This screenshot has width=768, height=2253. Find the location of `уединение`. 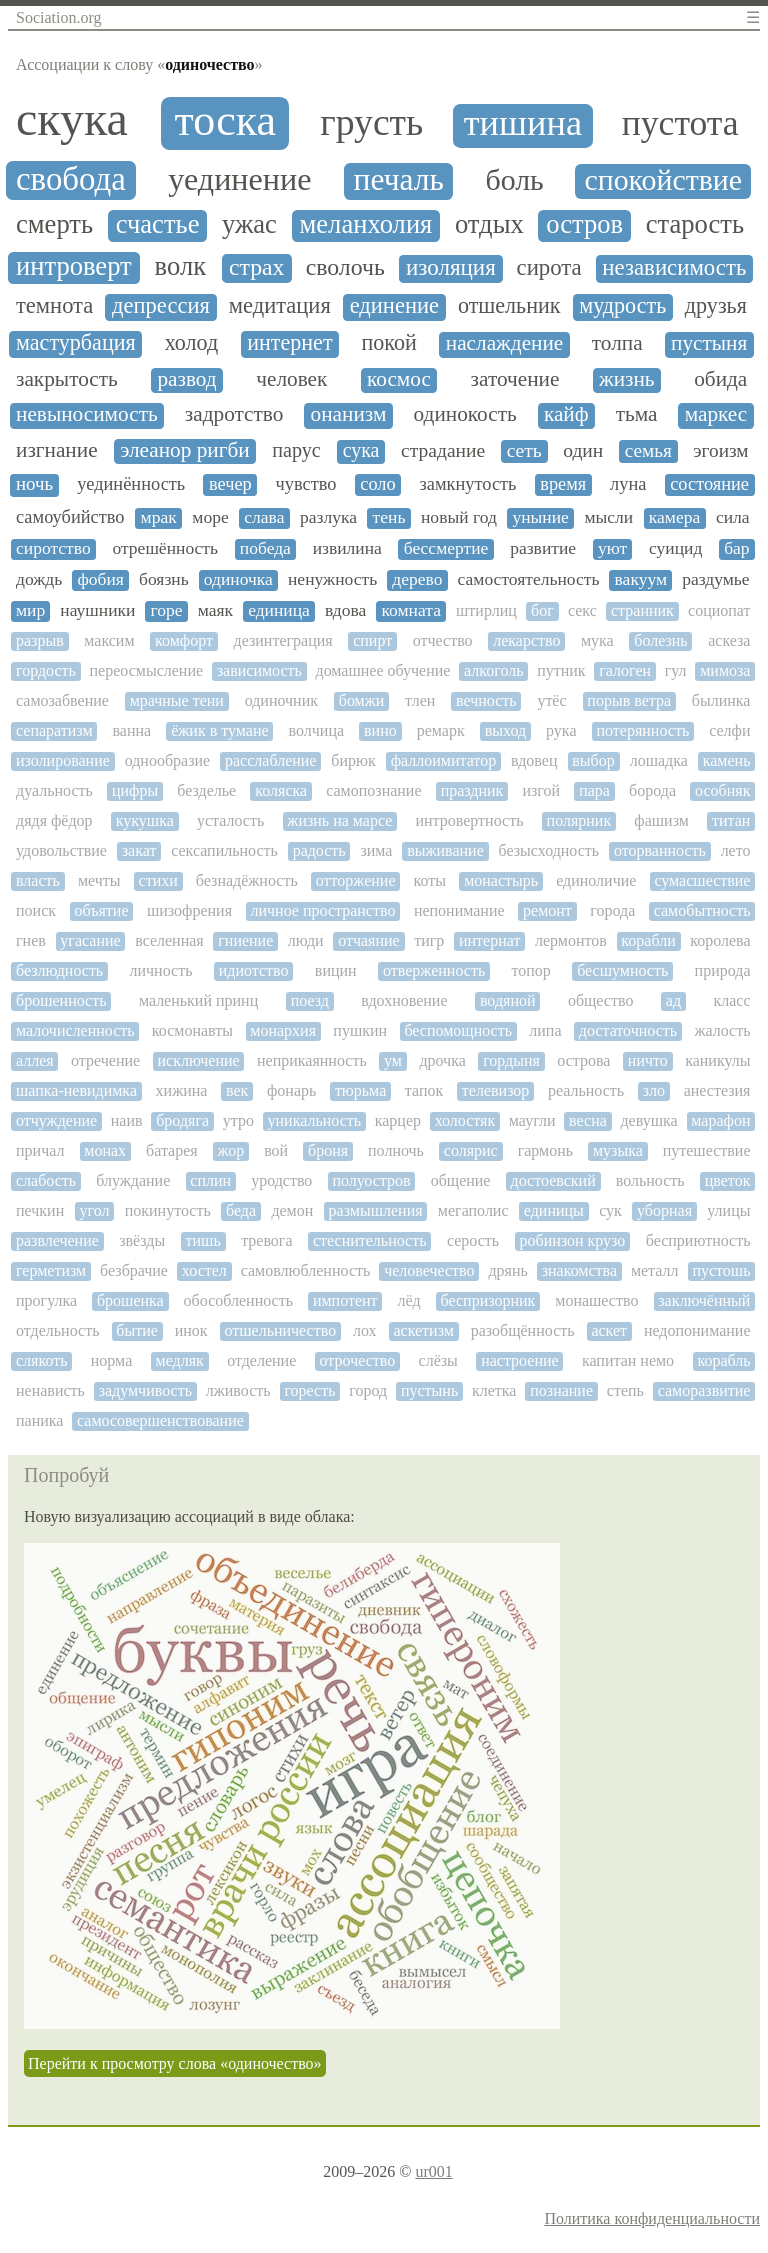

уединение is located at coordinates (239, 179).